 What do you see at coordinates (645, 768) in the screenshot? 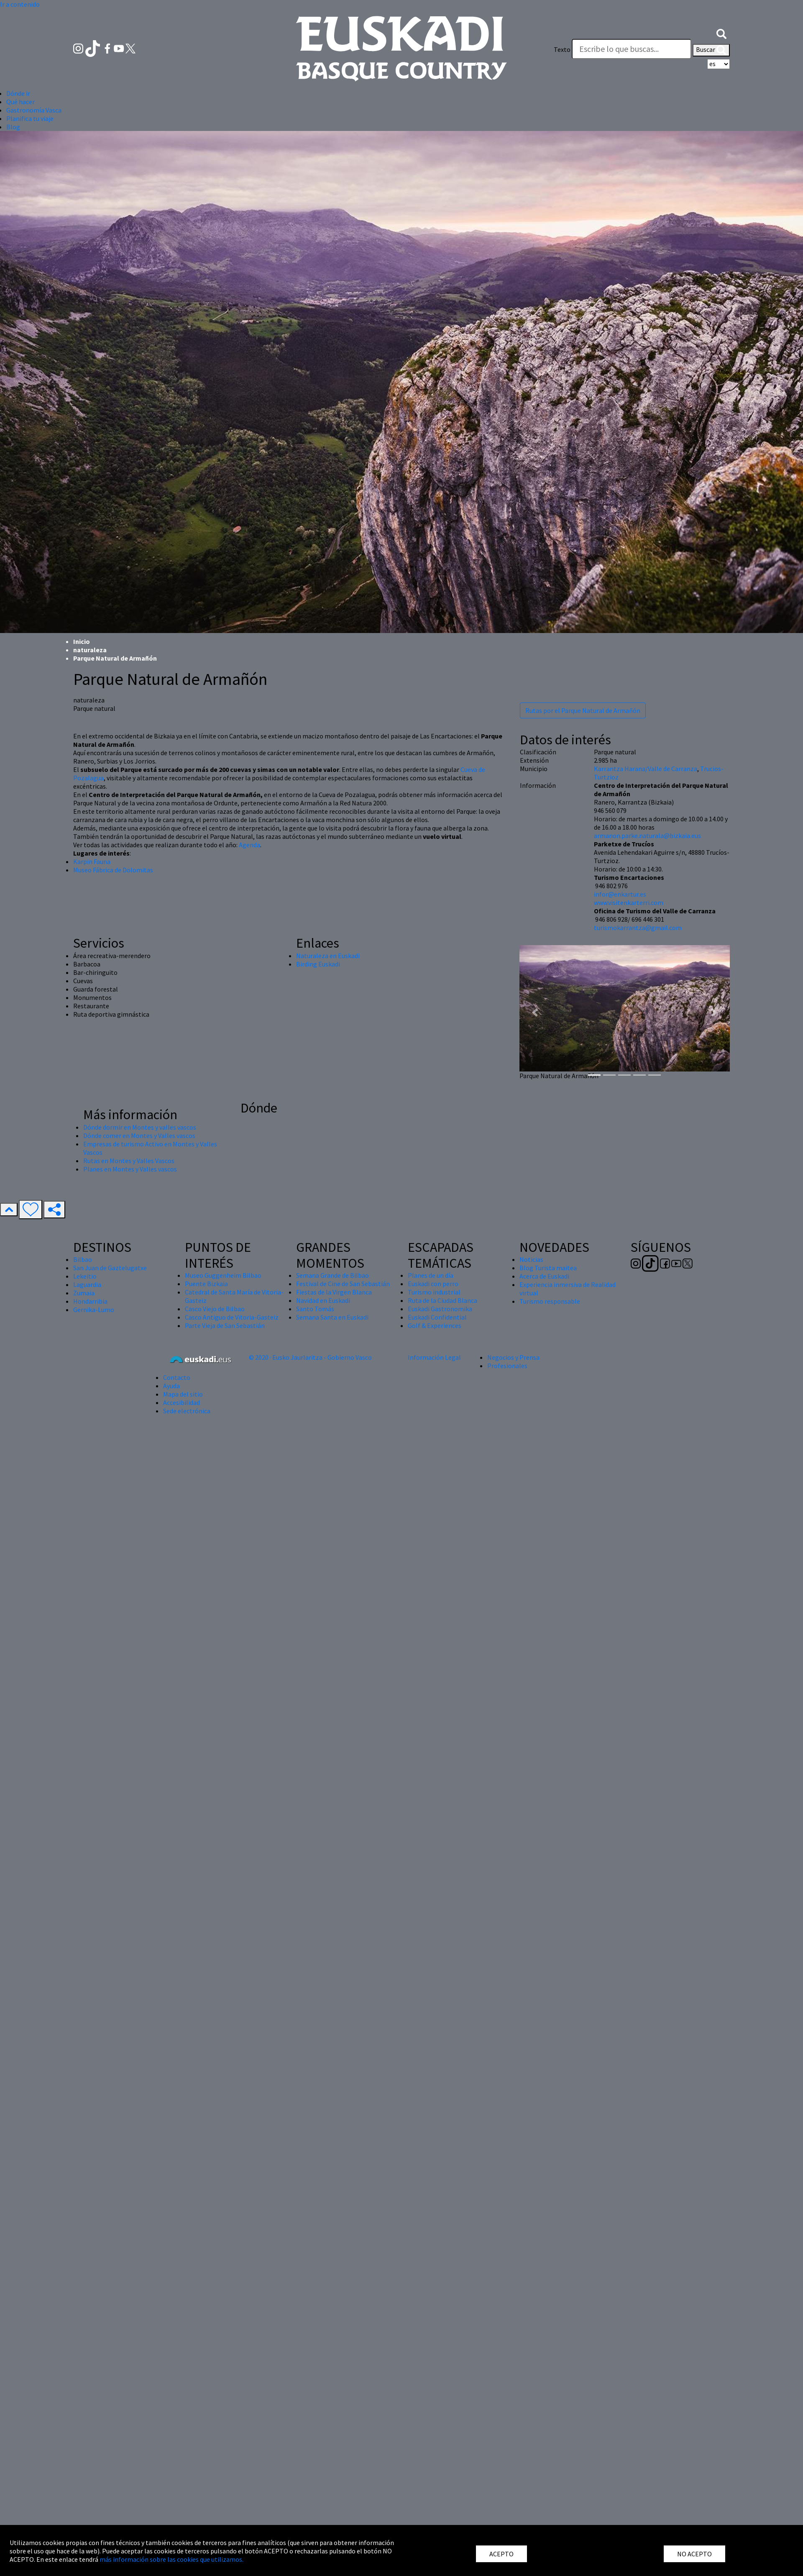
I see `Karrantza Harana/Valle de Carranza` at bounding box center [645, 768].